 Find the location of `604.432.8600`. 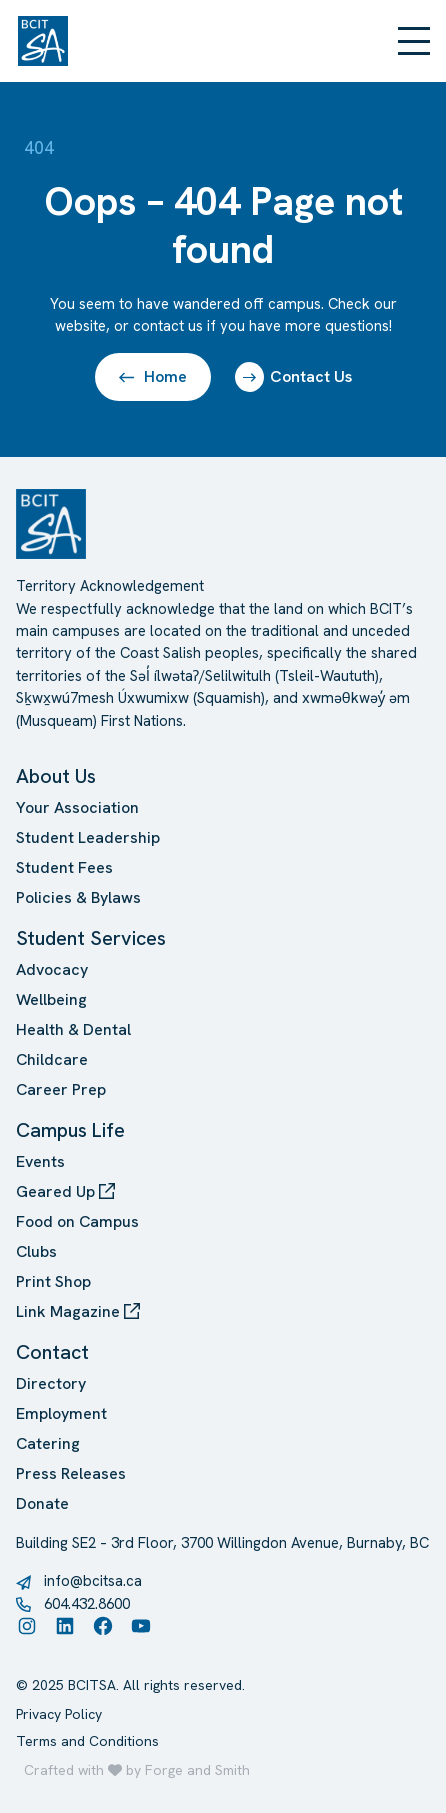

604.432.8600 is located at coordinates (87, 1604).